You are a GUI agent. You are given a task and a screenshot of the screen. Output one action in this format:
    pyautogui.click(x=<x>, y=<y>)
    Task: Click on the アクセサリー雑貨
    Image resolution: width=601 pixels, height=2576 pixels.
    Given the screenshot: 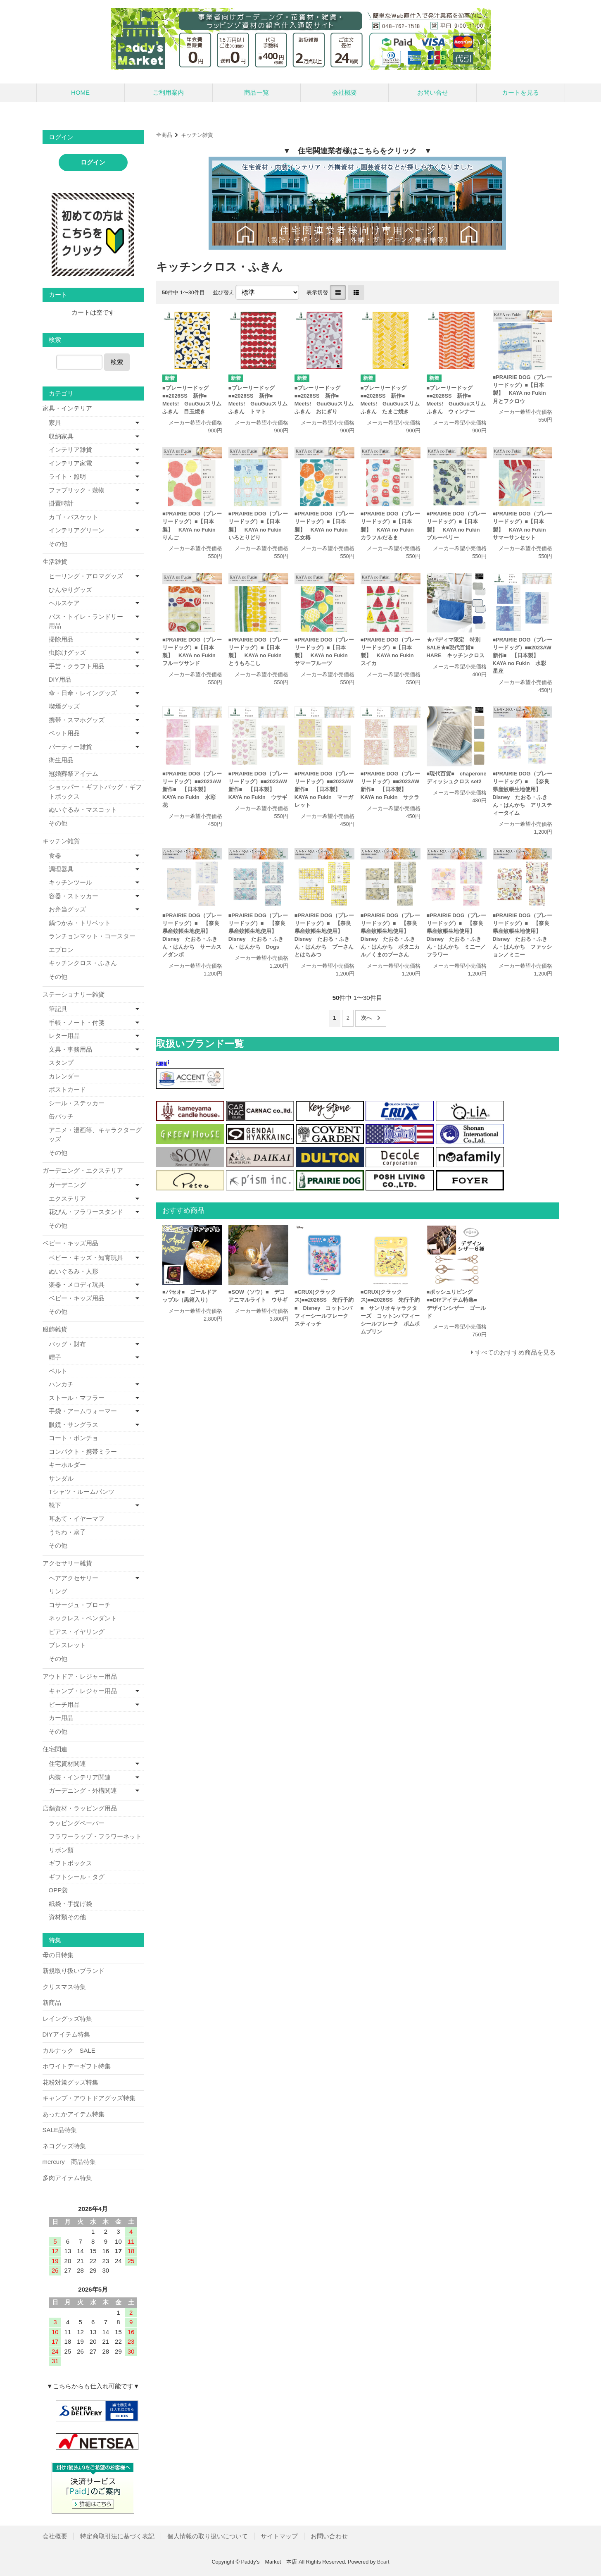 What is the action you would take?
    pyautogui.click(x=67, y=1563)
    